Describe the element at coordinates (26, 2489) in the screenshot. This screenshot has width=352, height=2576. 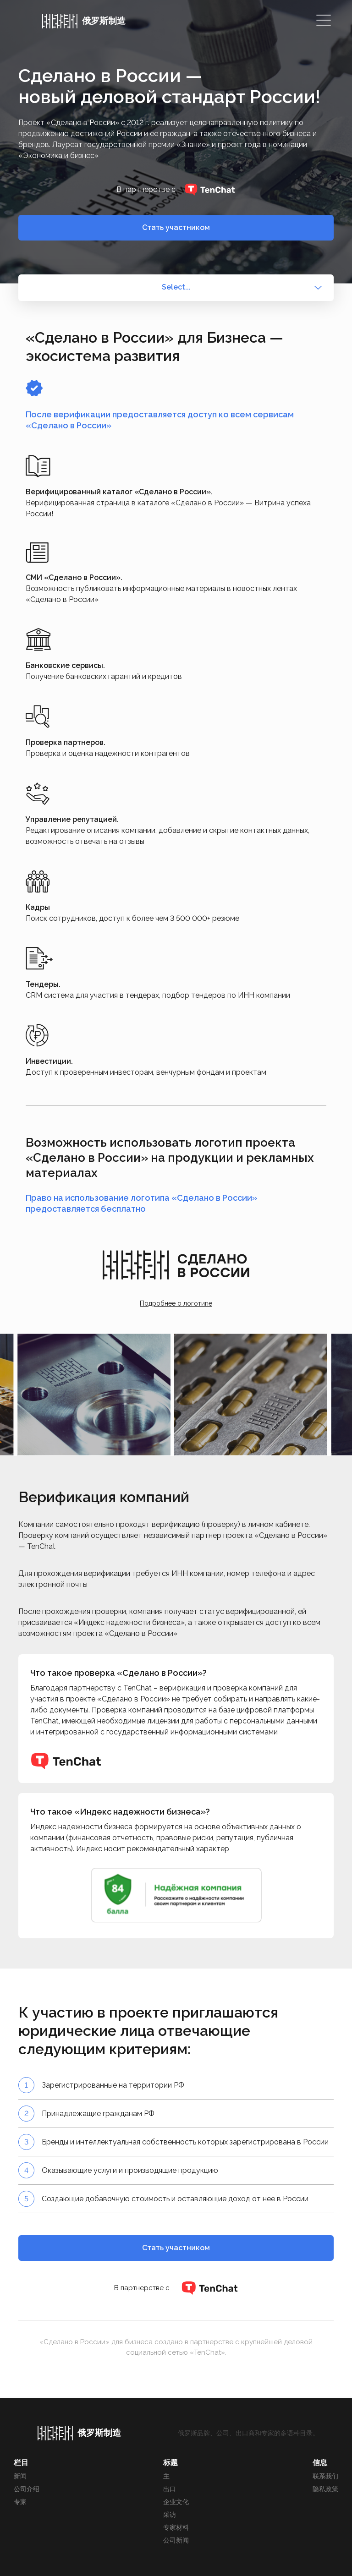
I see `公司介绍` at that location.